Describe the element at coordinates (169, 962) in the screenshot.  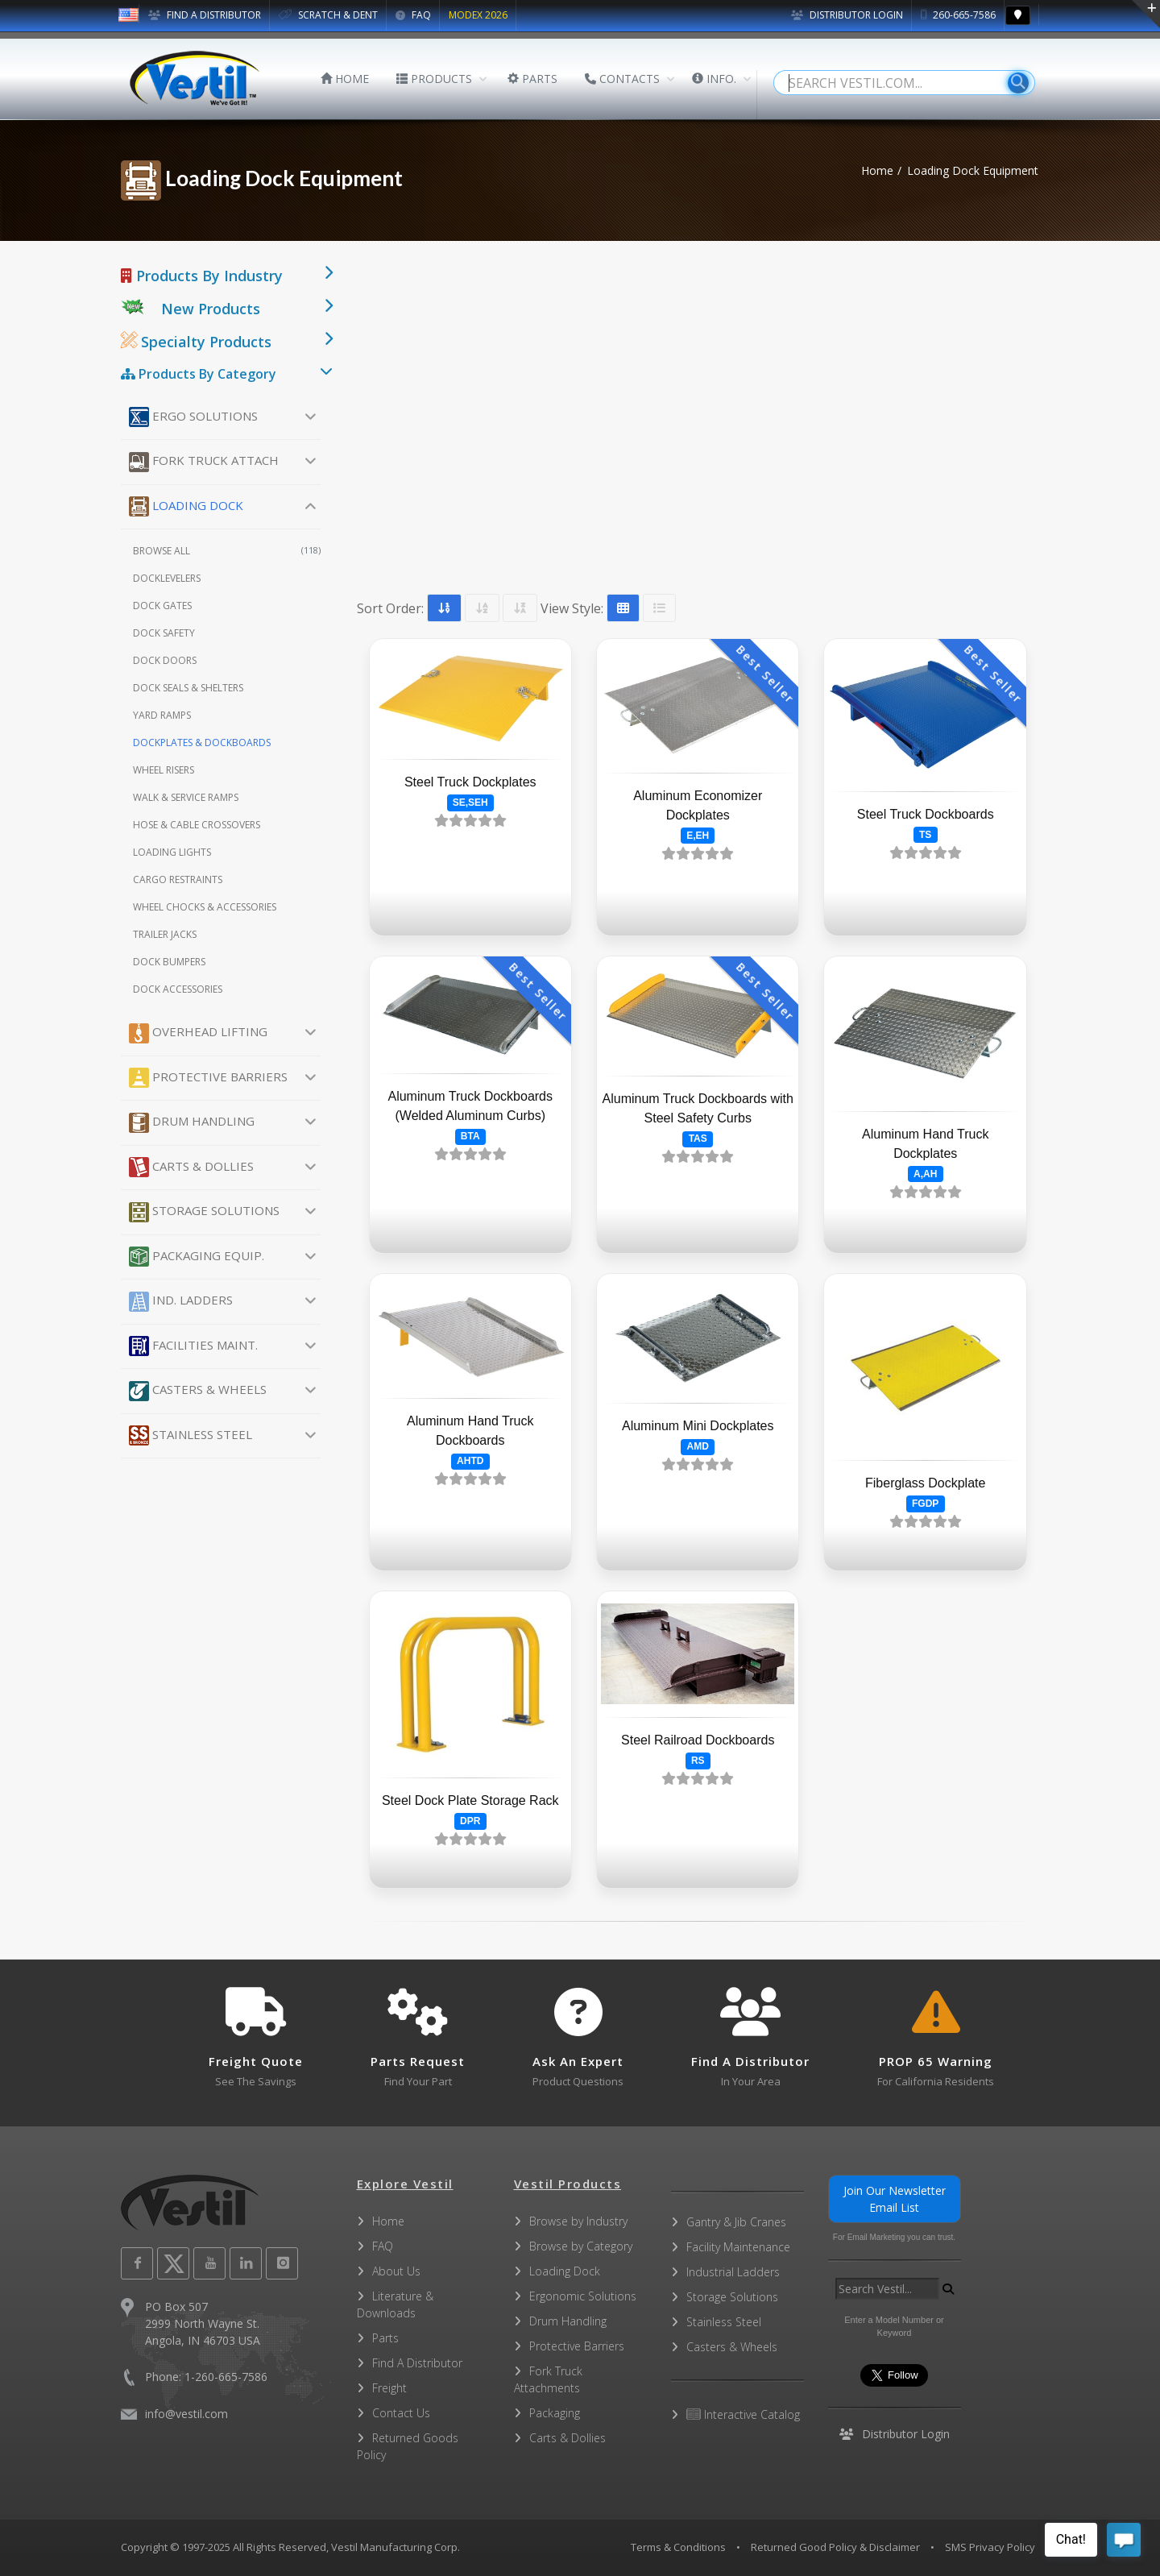
I see `Dock Bumpers` at that location.